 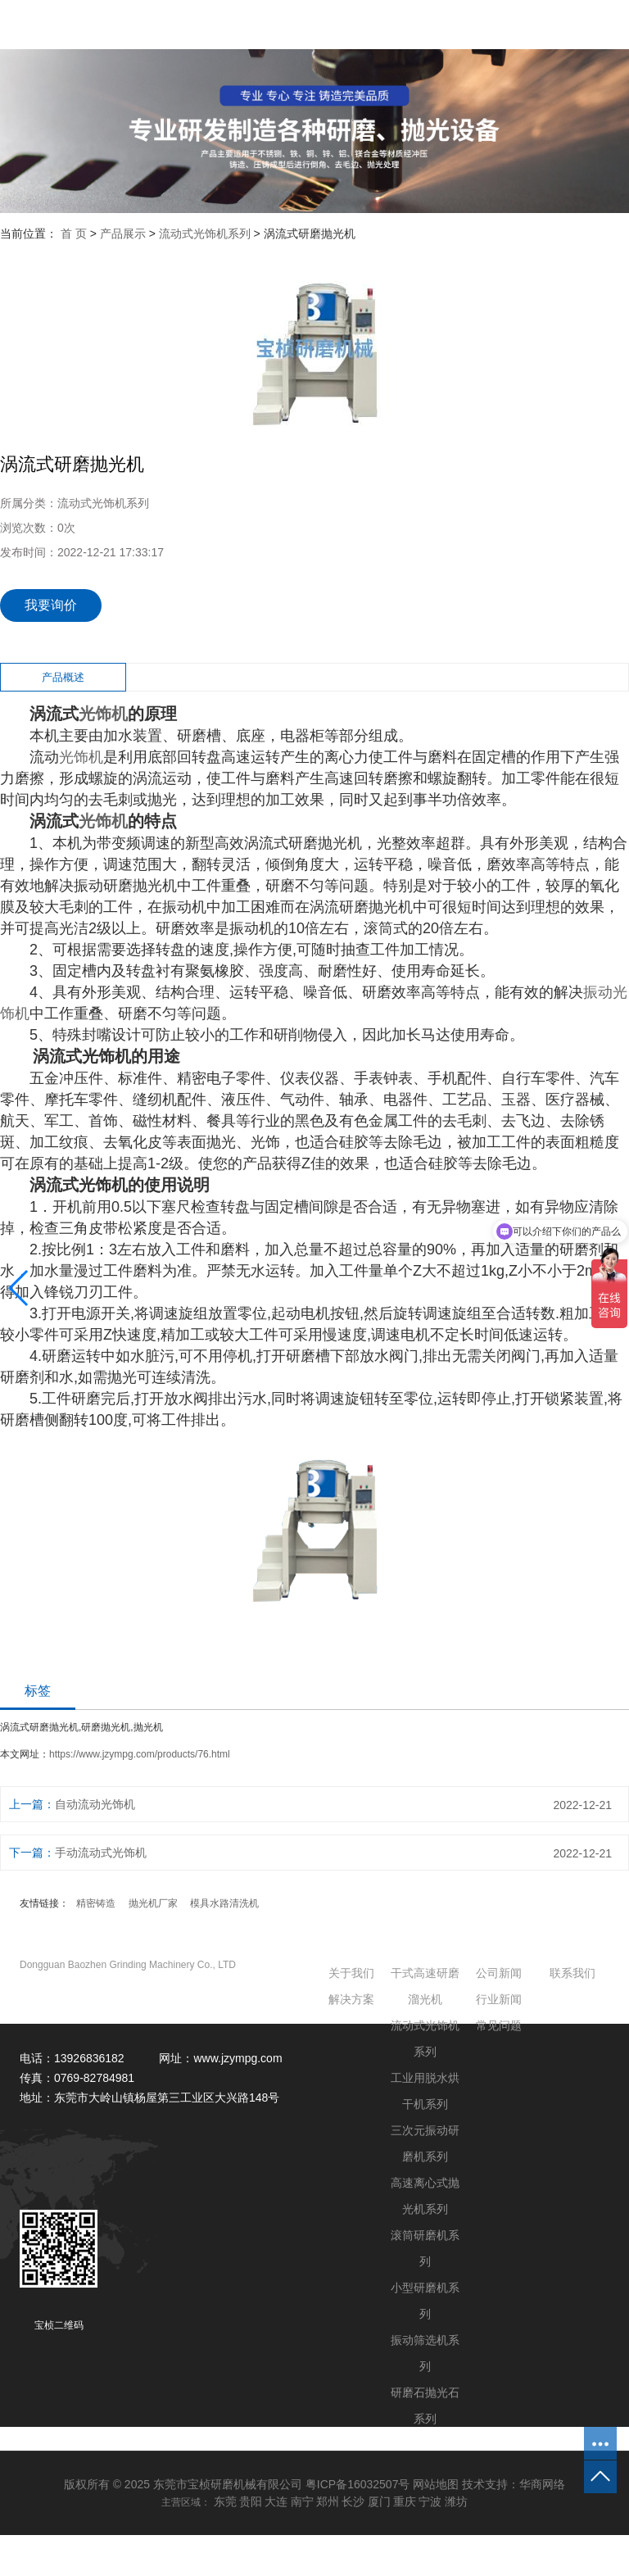 What do you see at coordinates (353, 2501) in the screenshot?
I see `长沙` at bounding box center [353, 2501].